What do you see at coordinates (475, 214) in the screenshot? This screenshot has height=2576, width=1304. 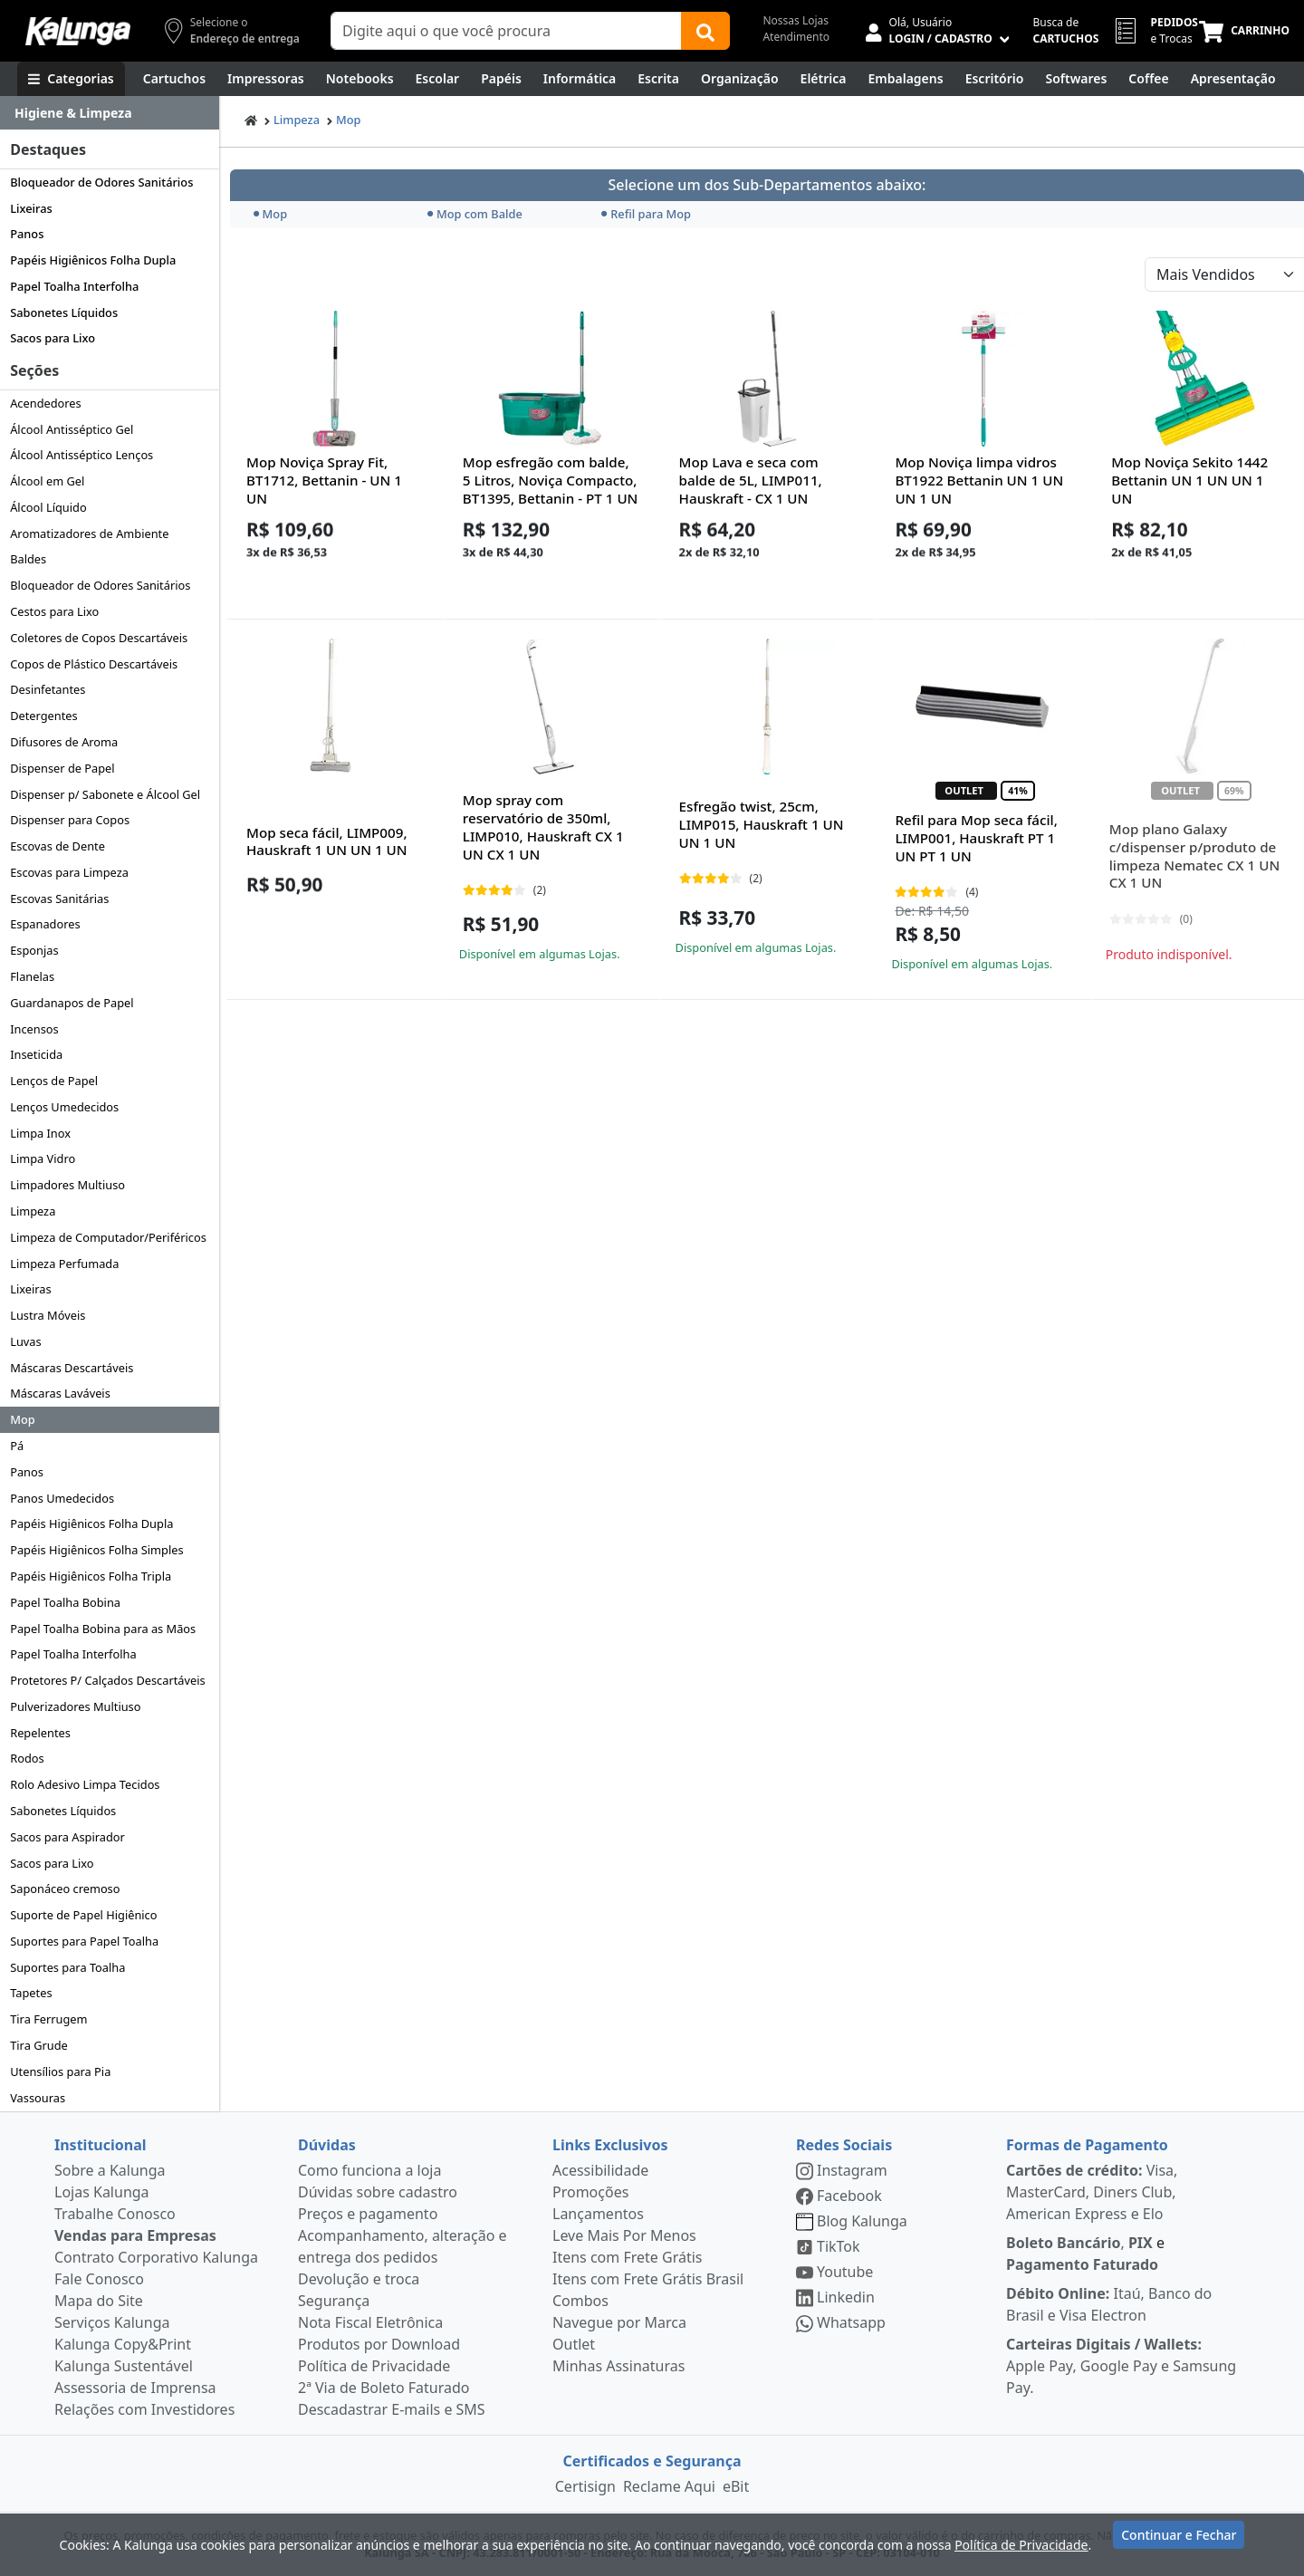 I see `Mop com Balde` at bounding box center [475, 214].